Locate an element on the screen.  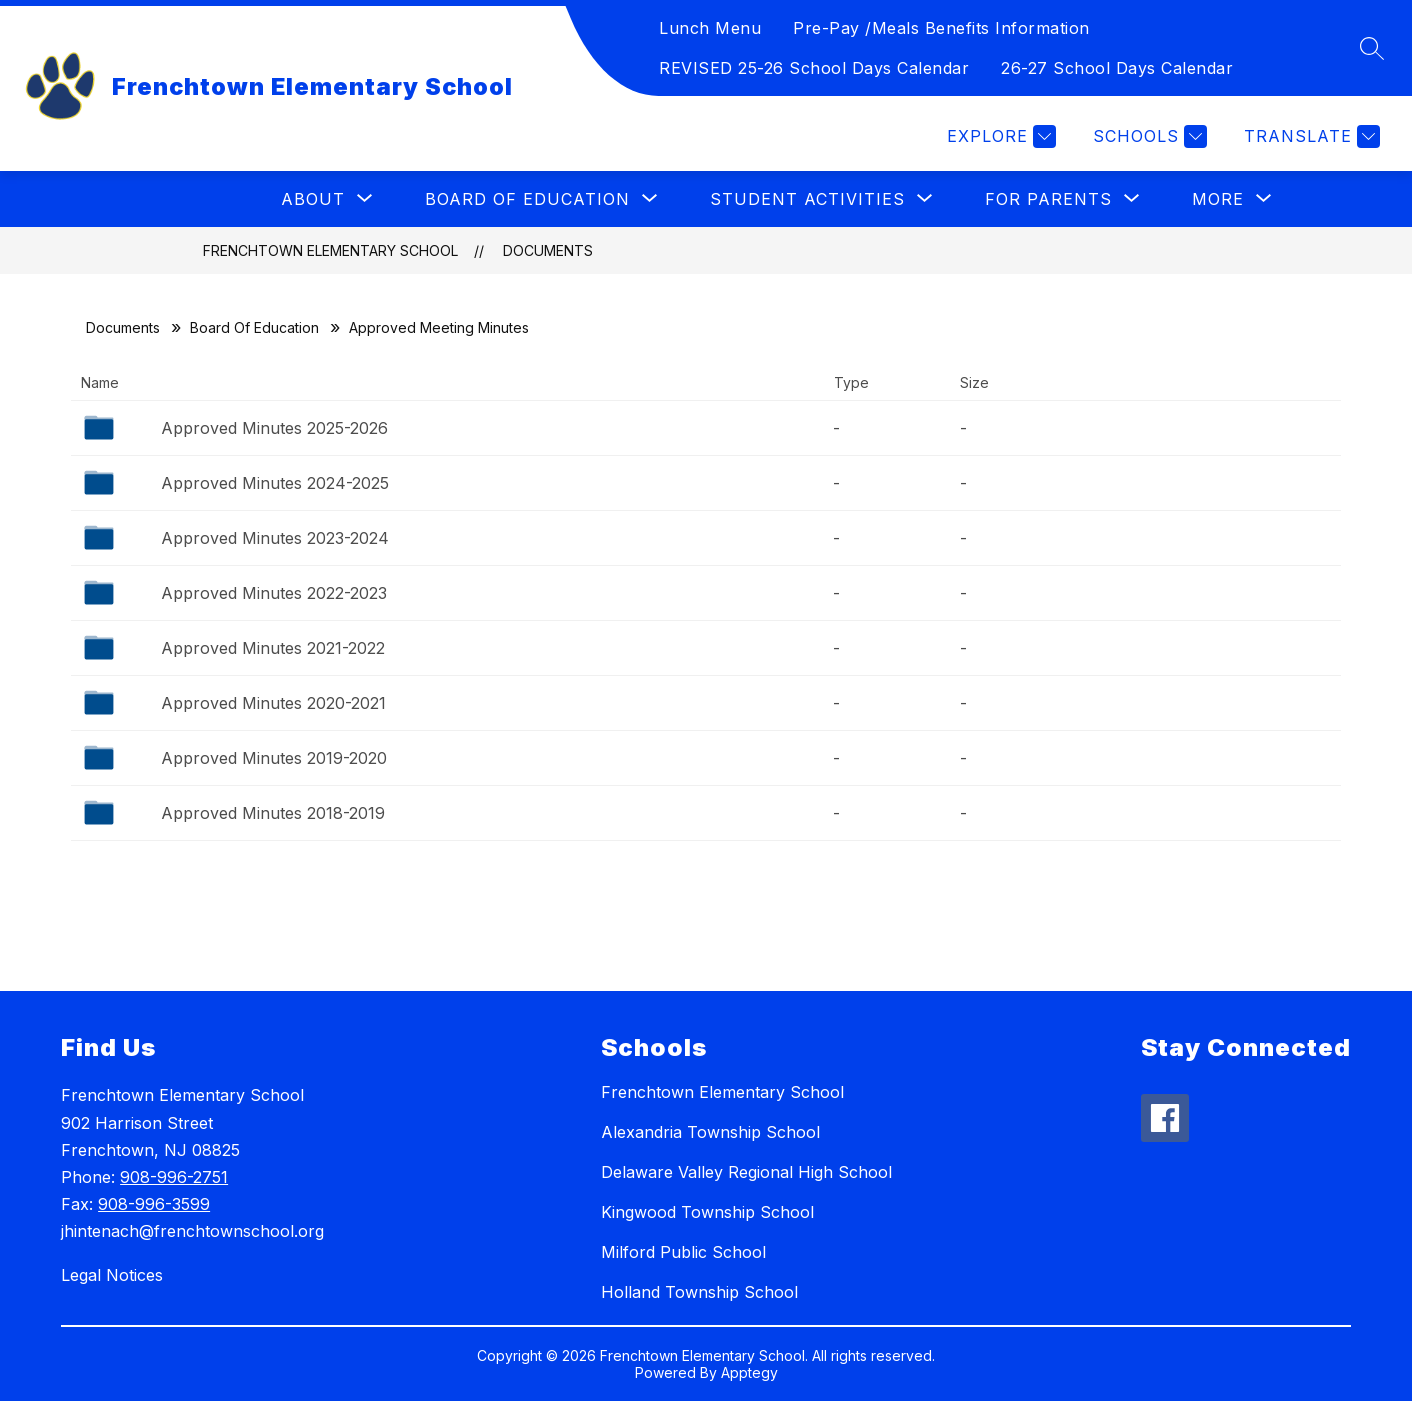
908-996-2751 is located at coordinates (174, 1177).